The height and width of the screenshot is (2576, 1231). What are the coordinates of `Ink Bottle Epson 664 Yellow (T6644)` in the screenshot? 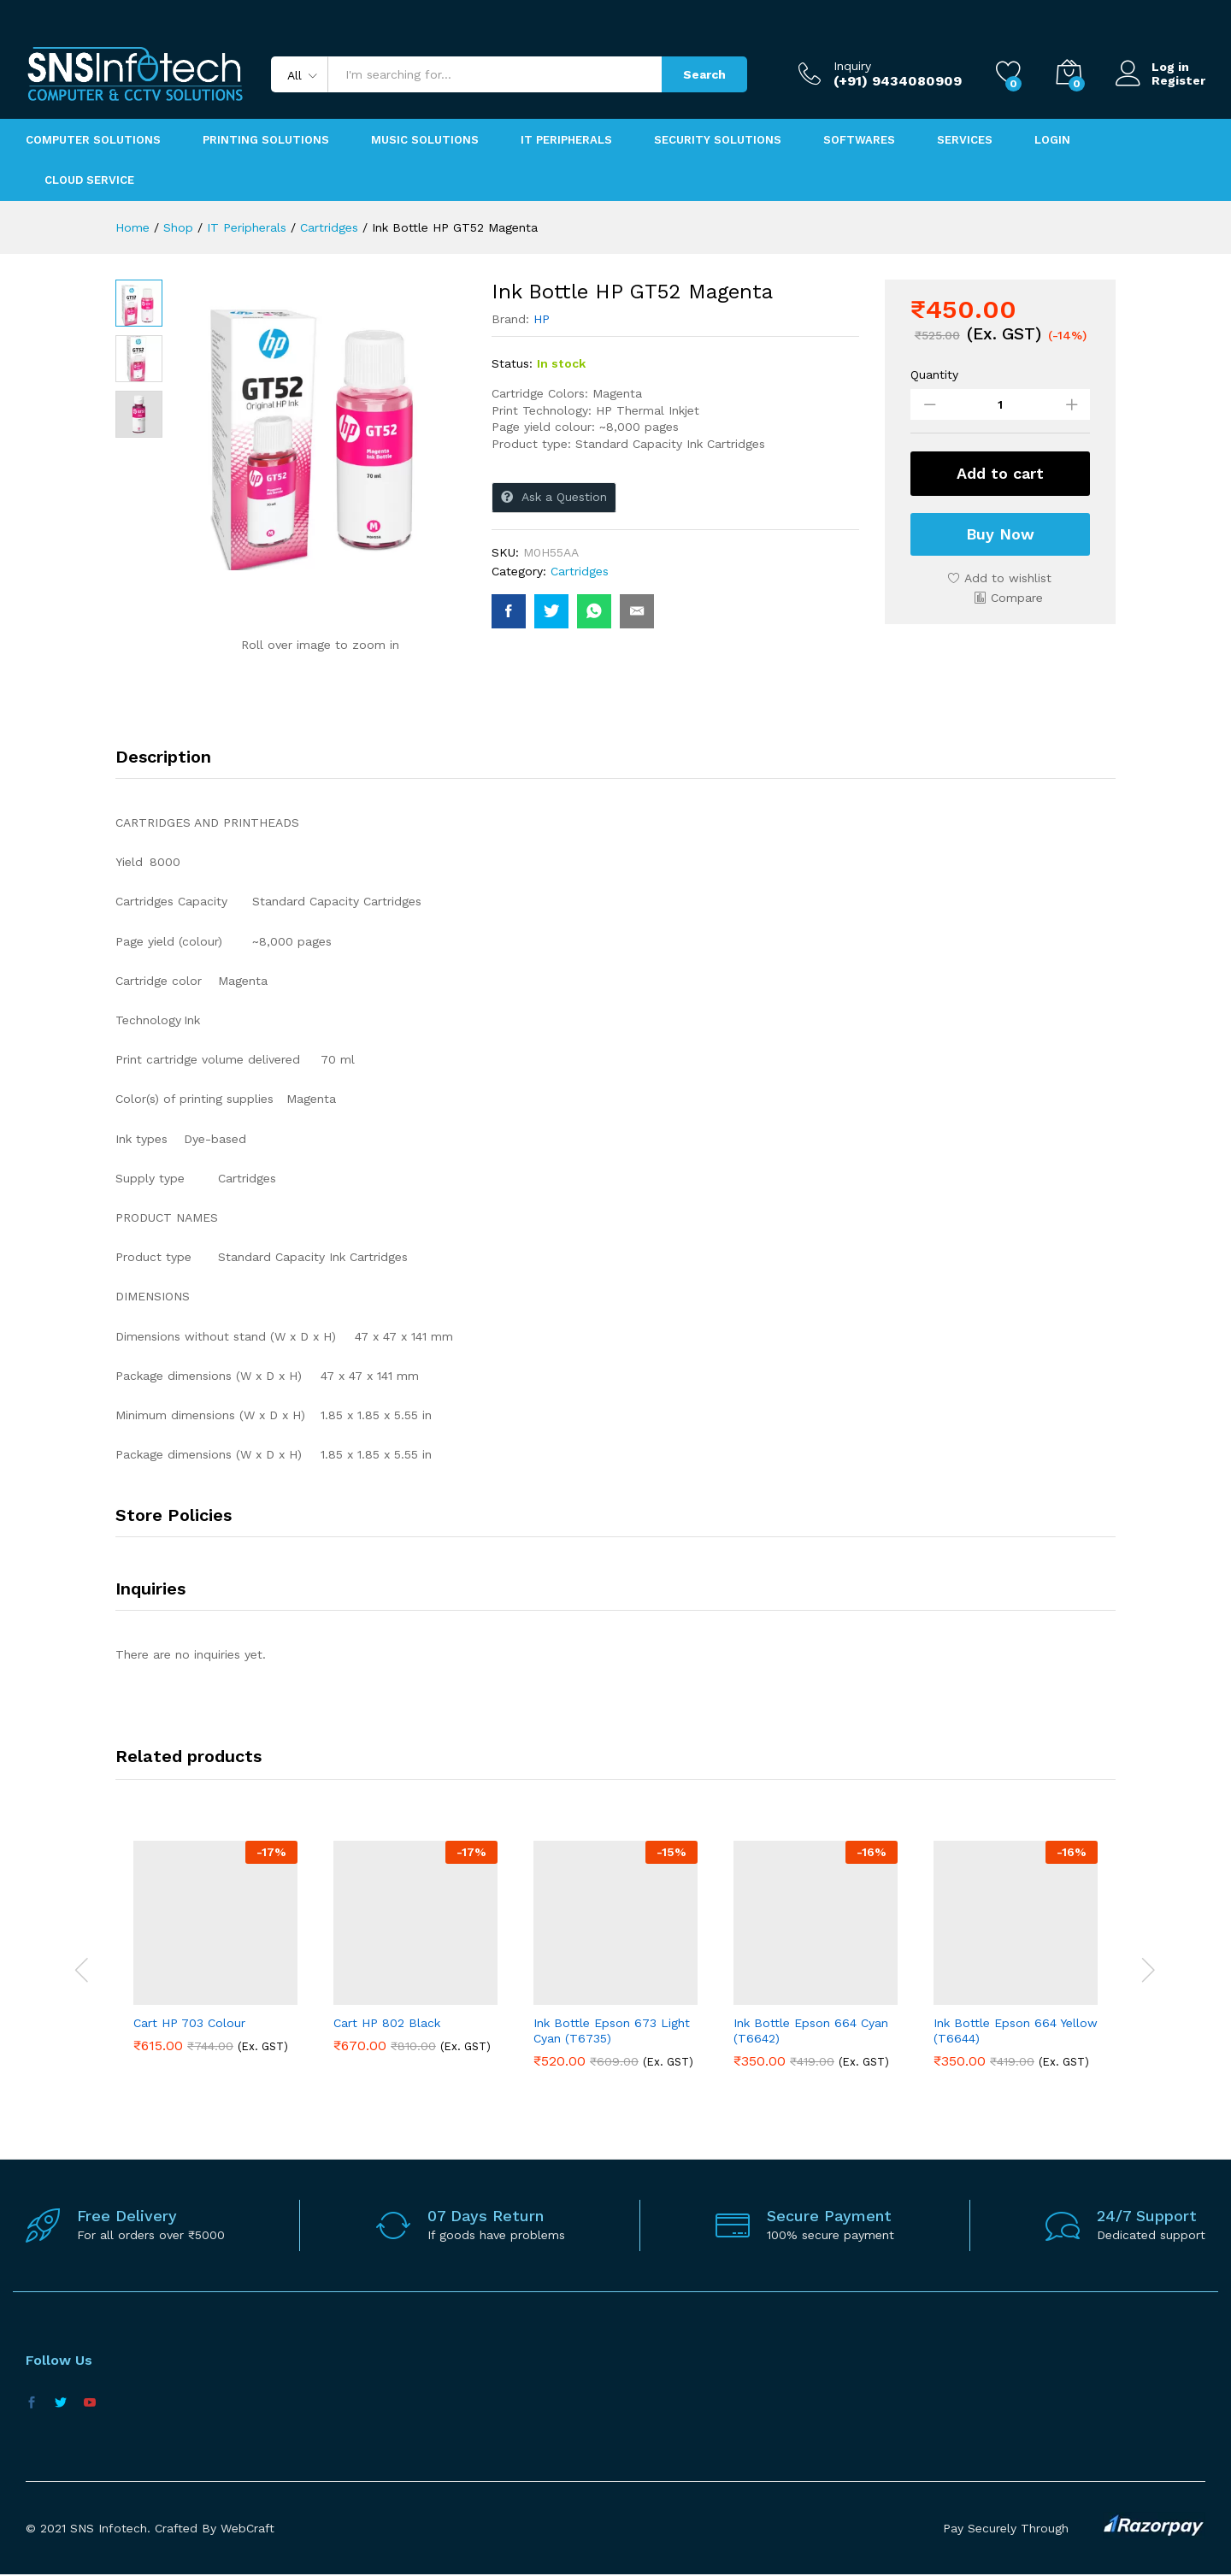 It's located at (1016, 2030).